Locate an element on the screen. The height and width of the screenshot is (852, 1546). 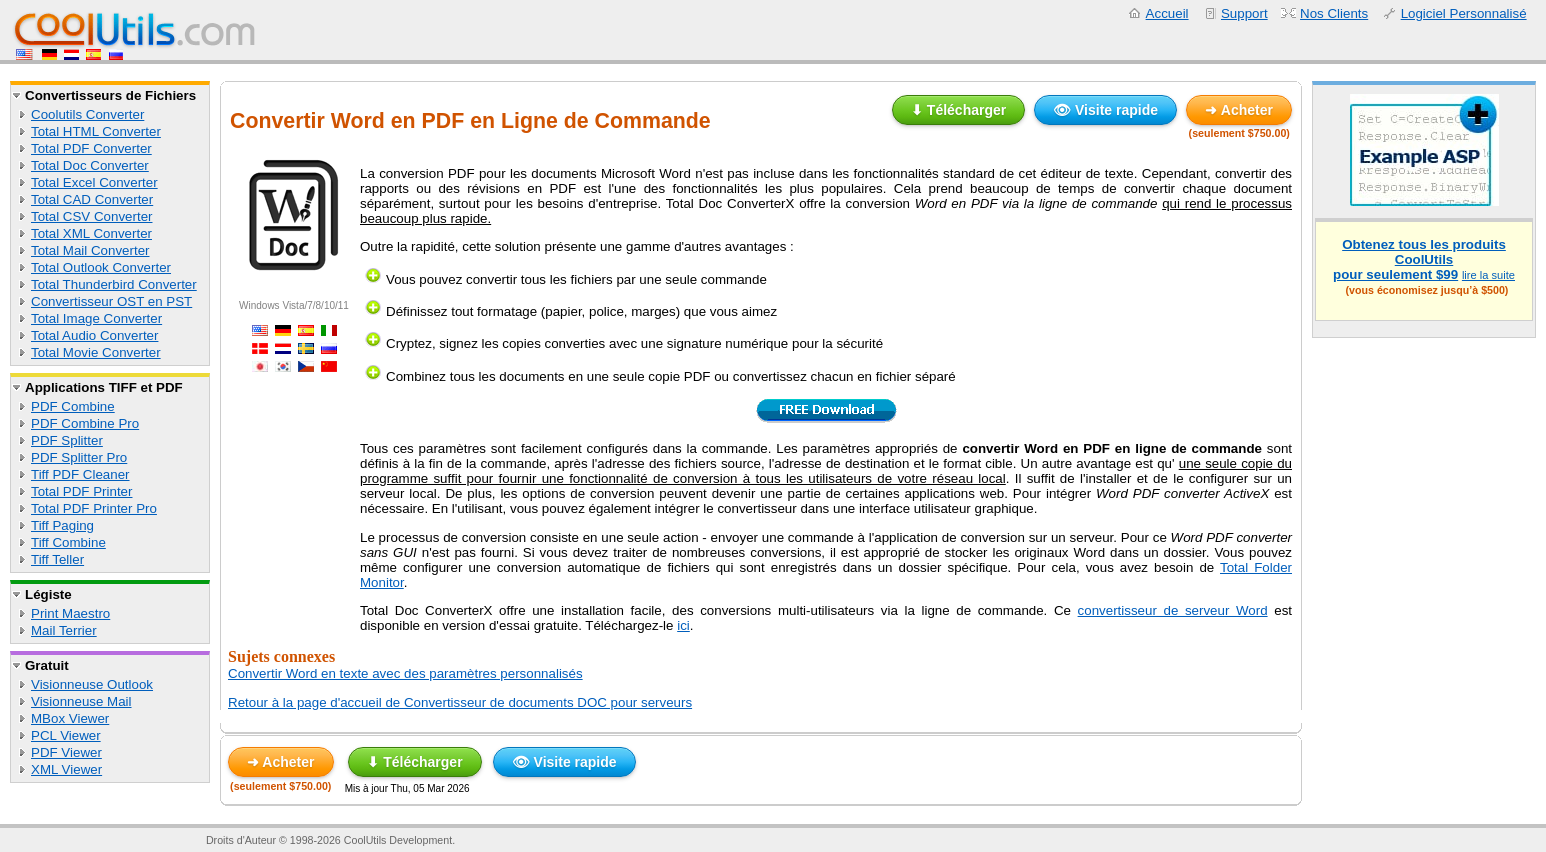
Coolutils Converter is located at coordinates (87, 114).